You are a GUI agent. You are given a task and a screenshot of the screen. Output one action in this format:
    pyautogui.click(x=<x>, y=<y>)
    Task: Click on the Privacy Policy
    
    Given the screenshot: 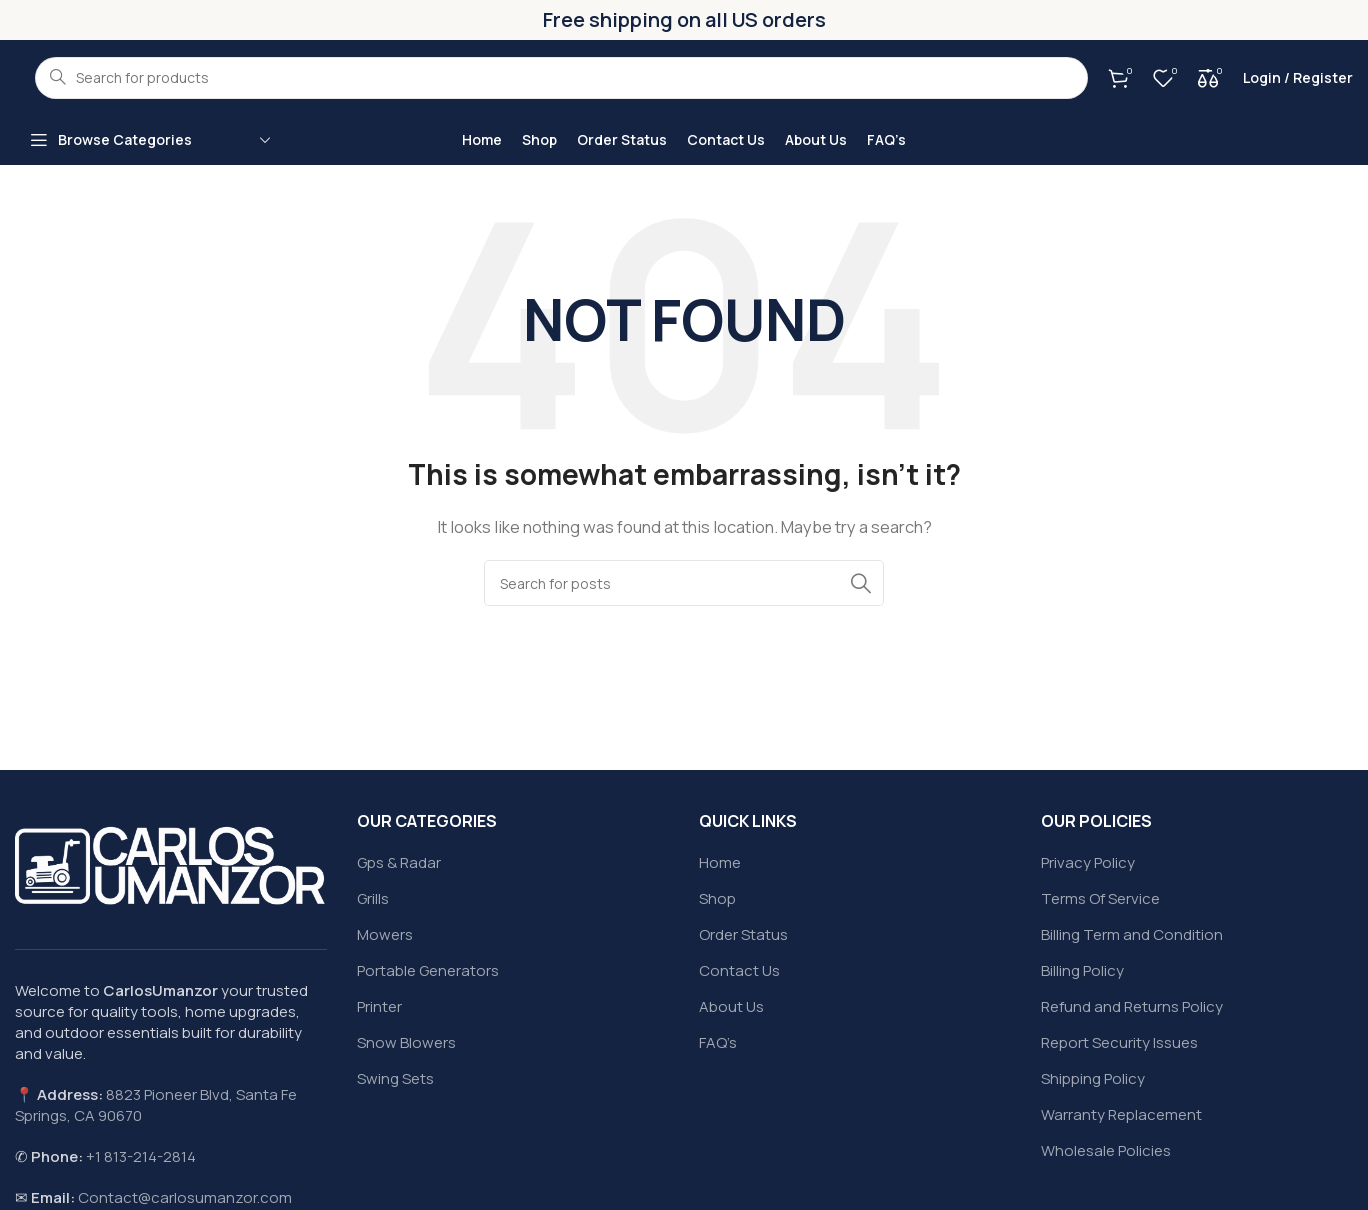 What is the action you would take?
    pyautogui.click(x=1088, y=862)
    